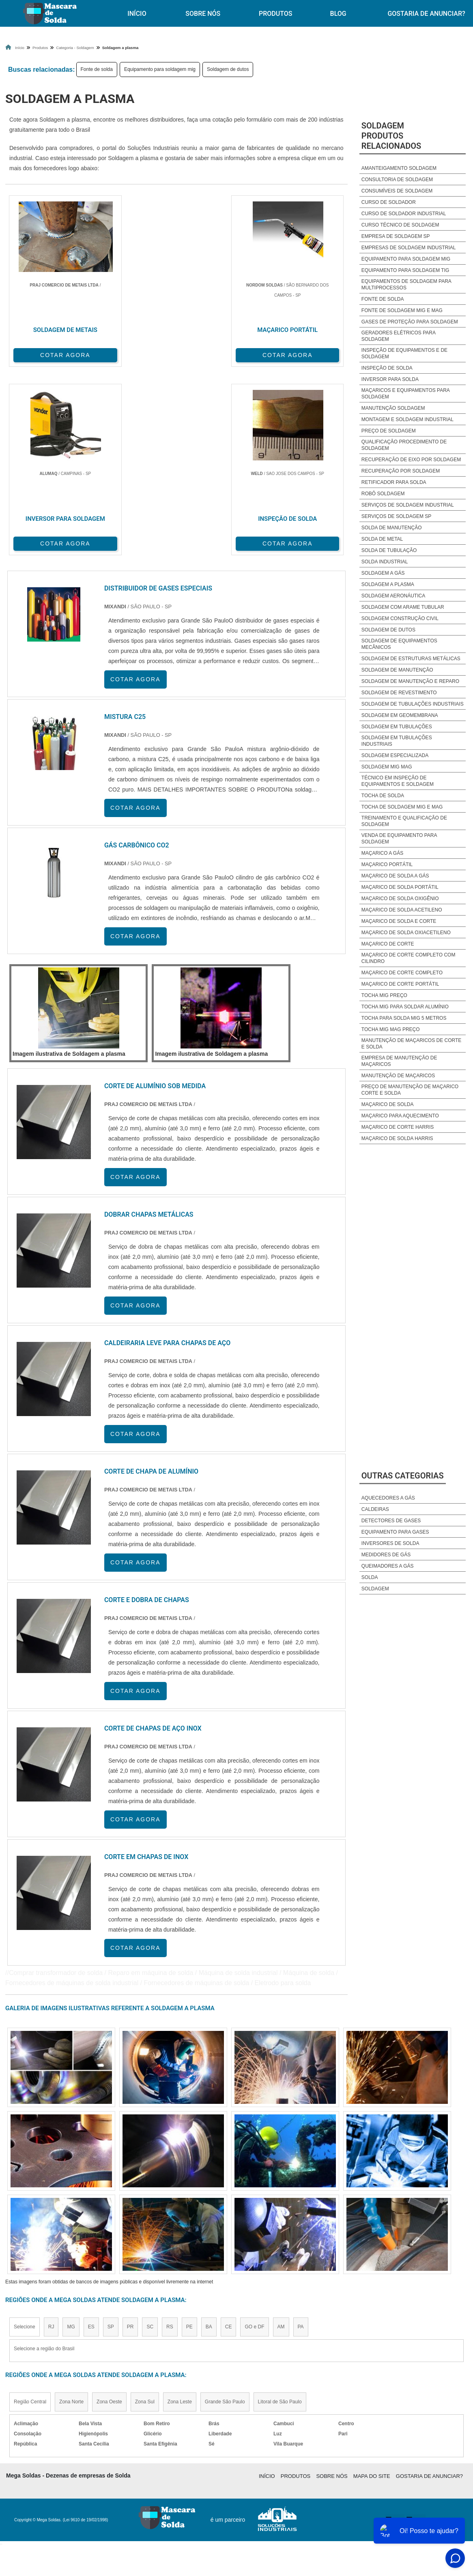 The image size is (473, 2576). Describe the element at coordinates (400, 1116) in the screenshot. I see `Maçarico para aquecimento` at that location.